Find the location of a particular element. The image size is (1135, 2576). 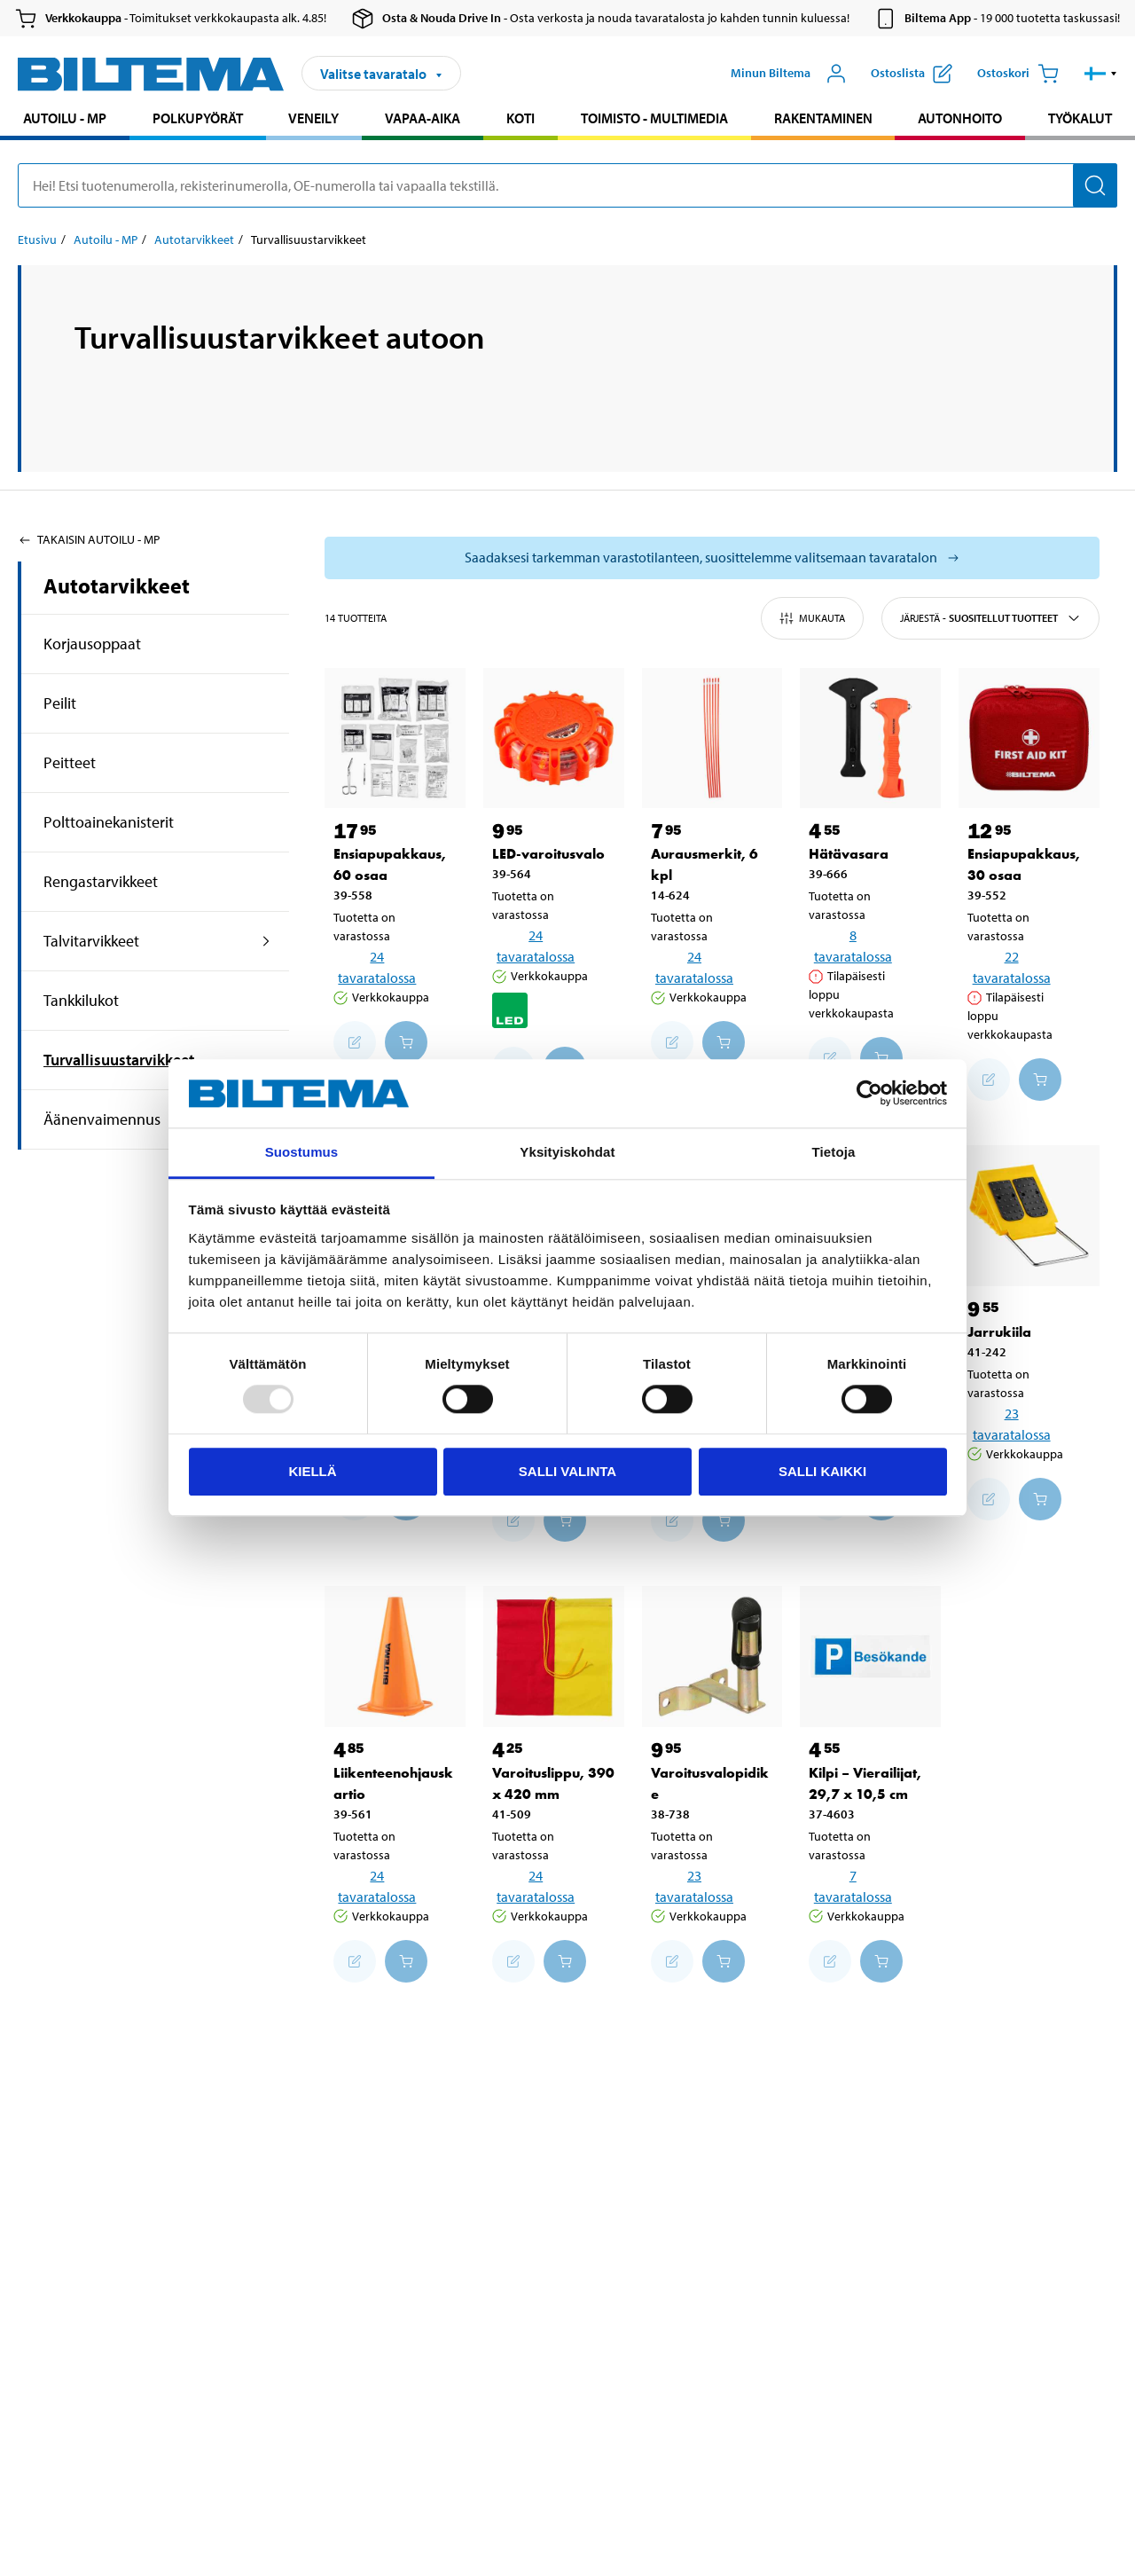

Mukauta is located at coordinates (812, 618).